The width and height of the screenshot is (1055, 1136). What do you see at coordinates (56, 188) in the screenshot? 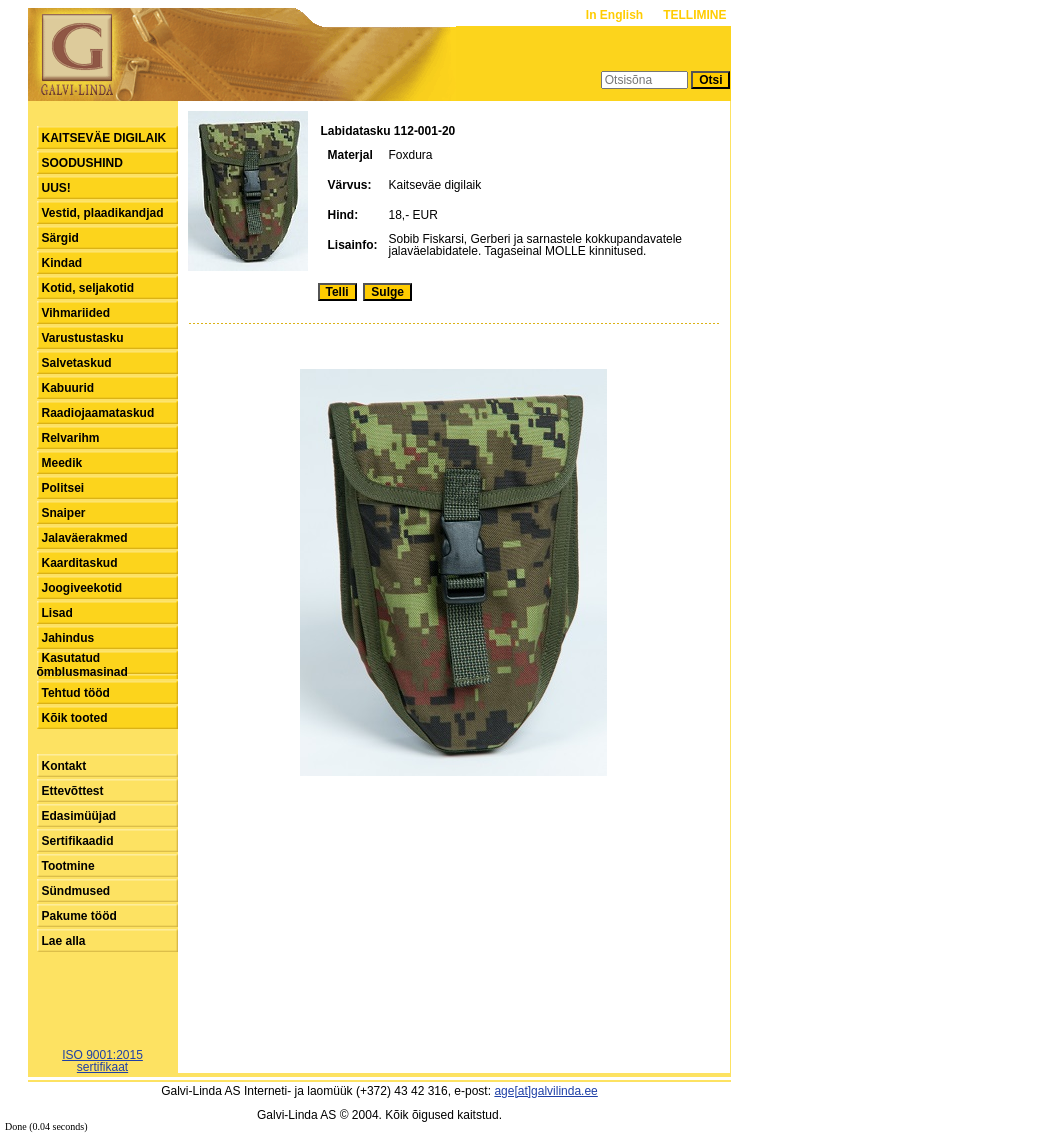
I see `UUS!` at bounding box center [56, 188].